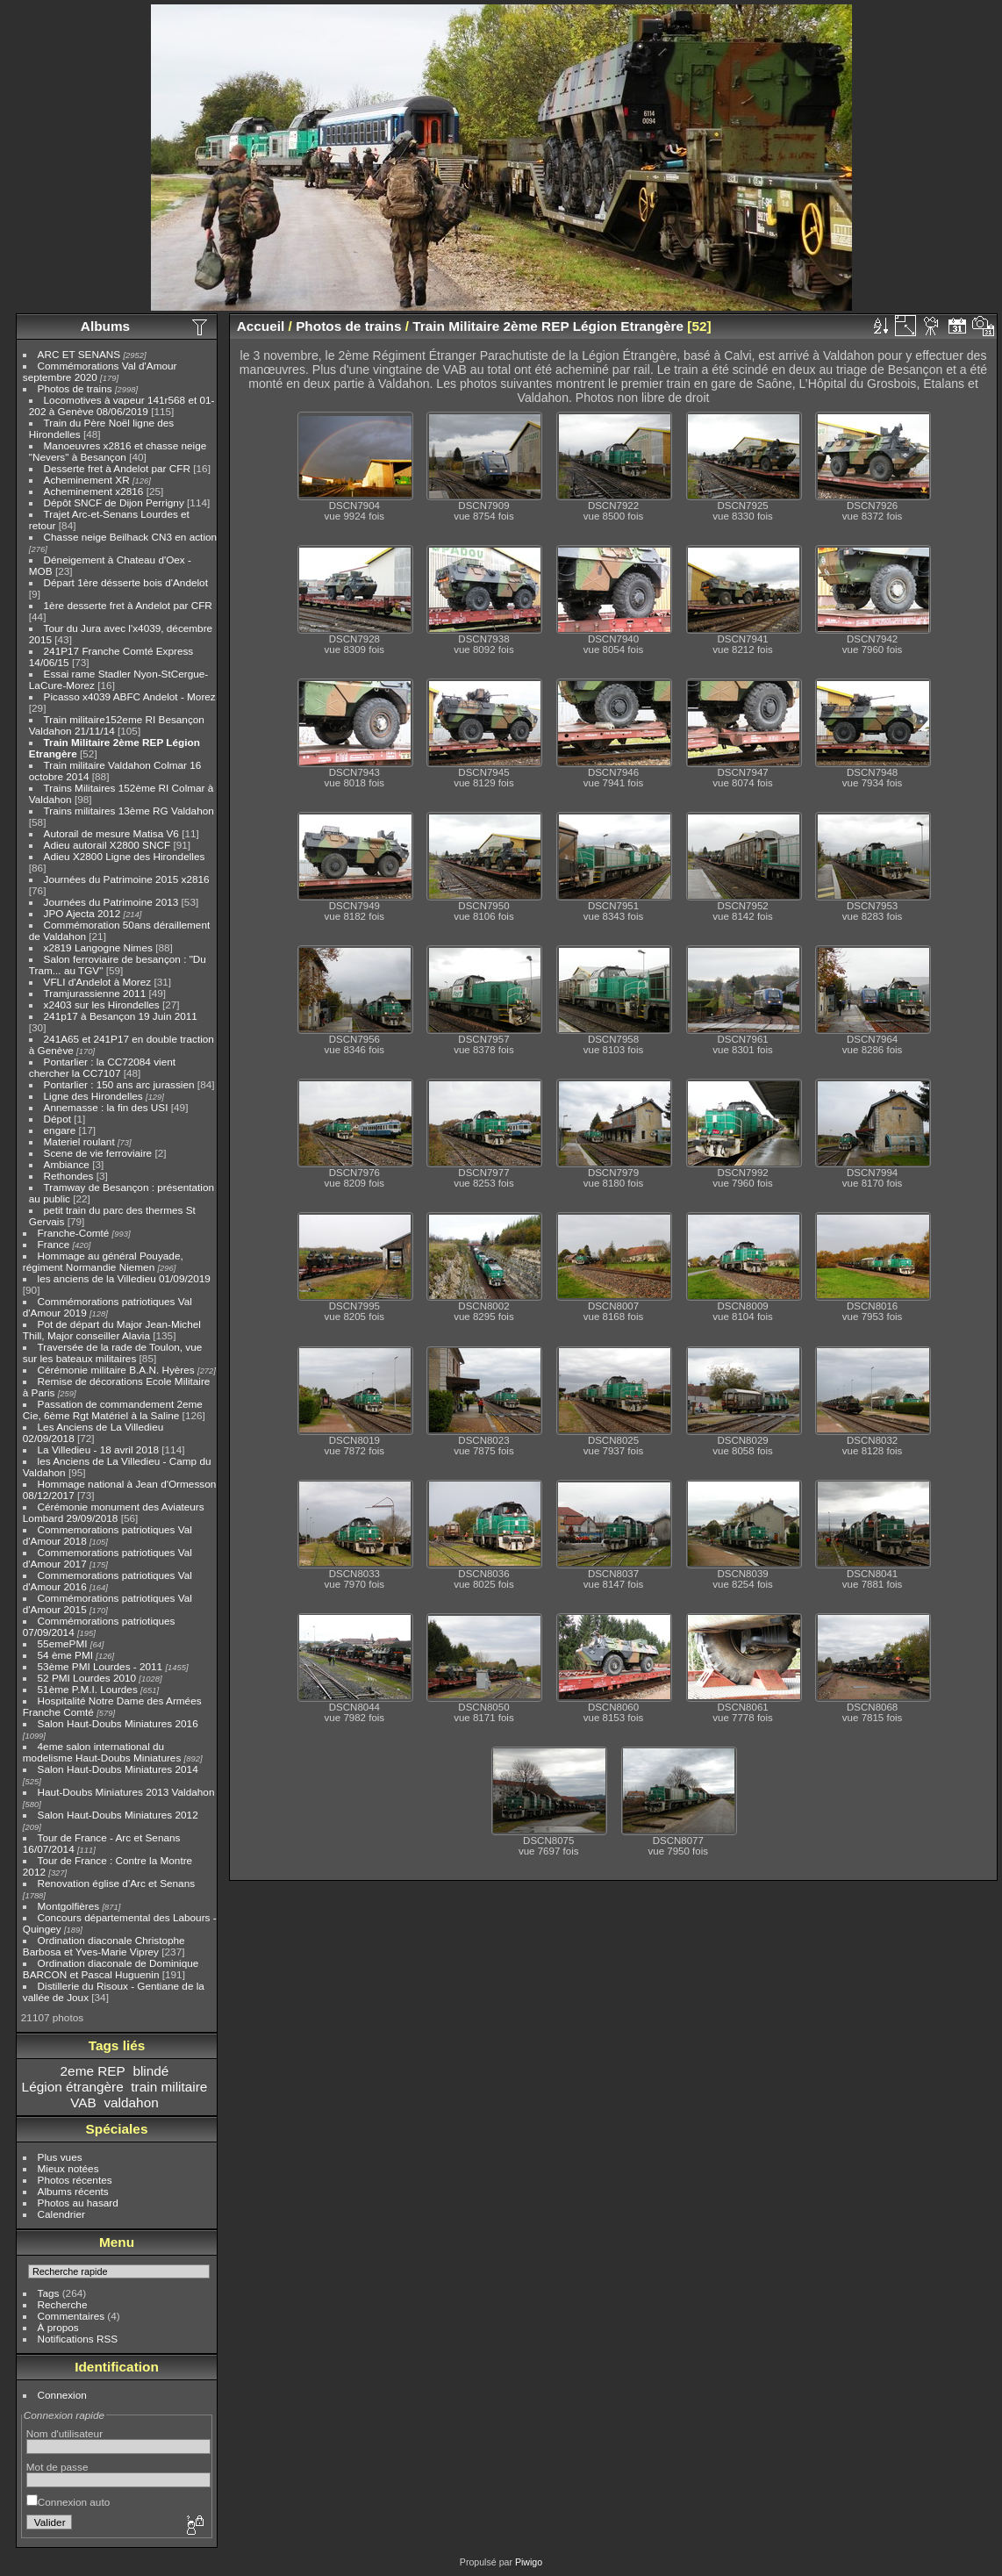  I want to click on Hommage au général Pouyade, régiment Normandie Niemen, so click(103, 1261).